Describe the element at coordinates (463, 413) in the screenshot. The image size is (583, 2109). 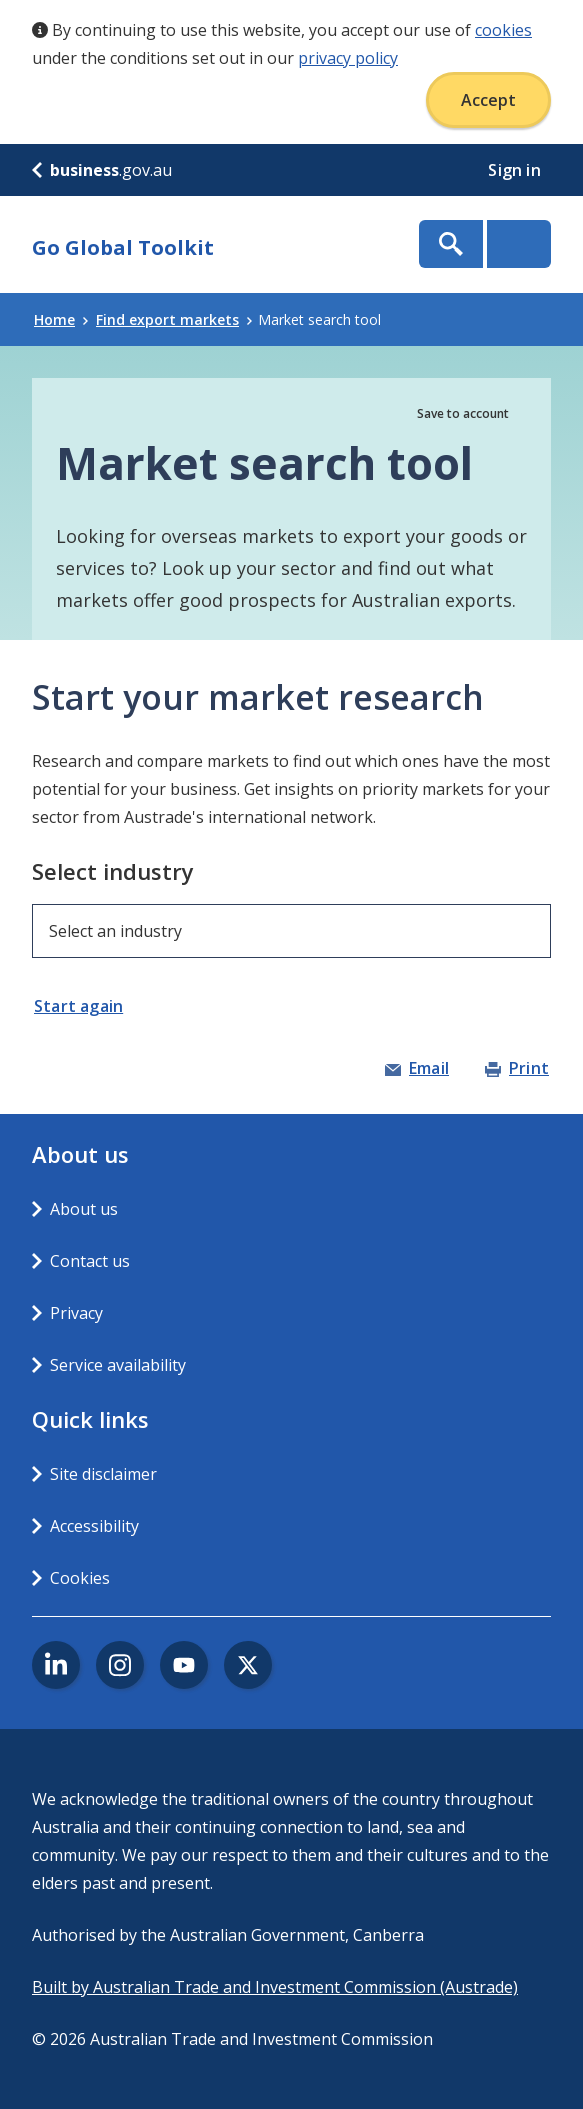
I see `Save to account [button]` at that location.